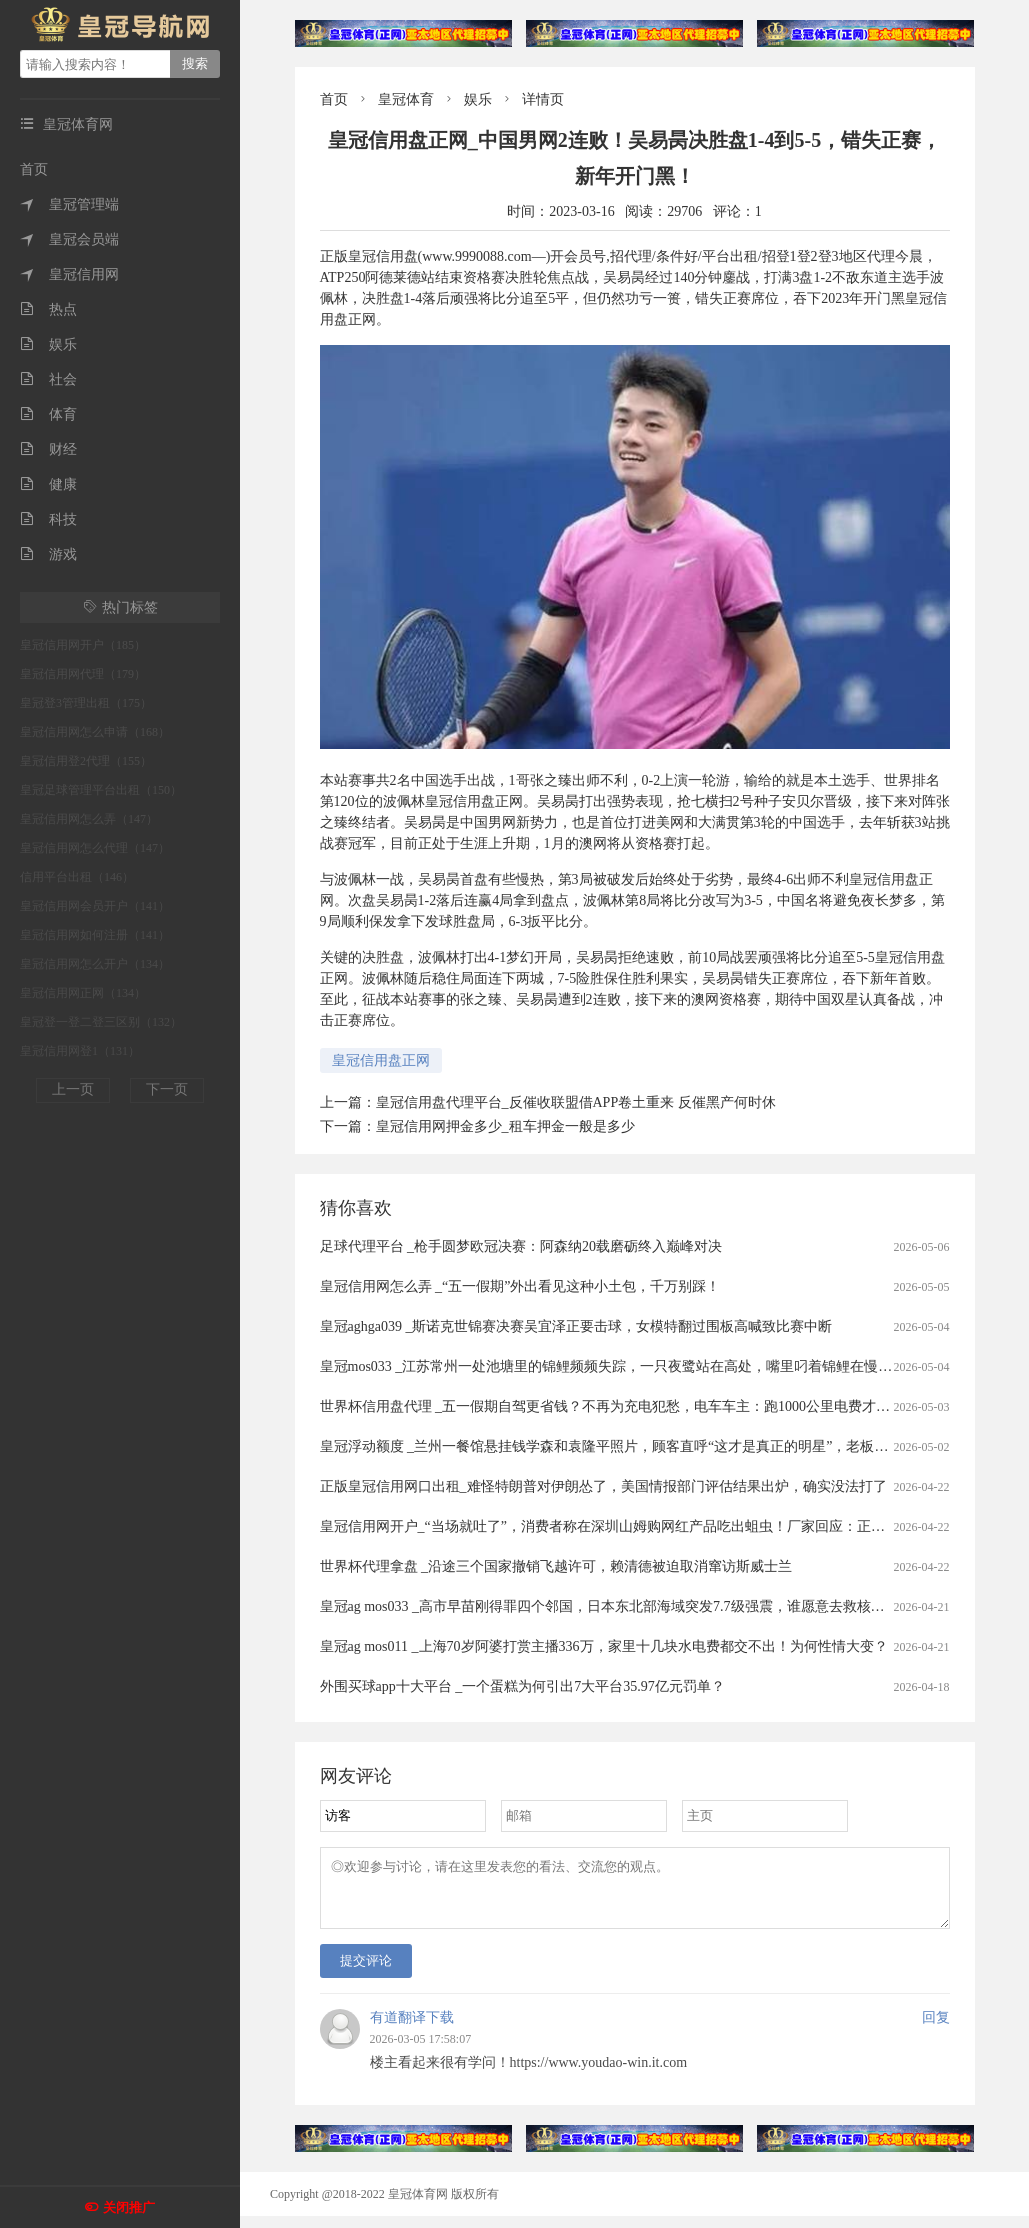 The height and width of the screenshot is (2228, 1029). What do you see at coordinates (129, 2207) in the screenshot?
I see `关闭推广` at bounding box center [129, 2207].